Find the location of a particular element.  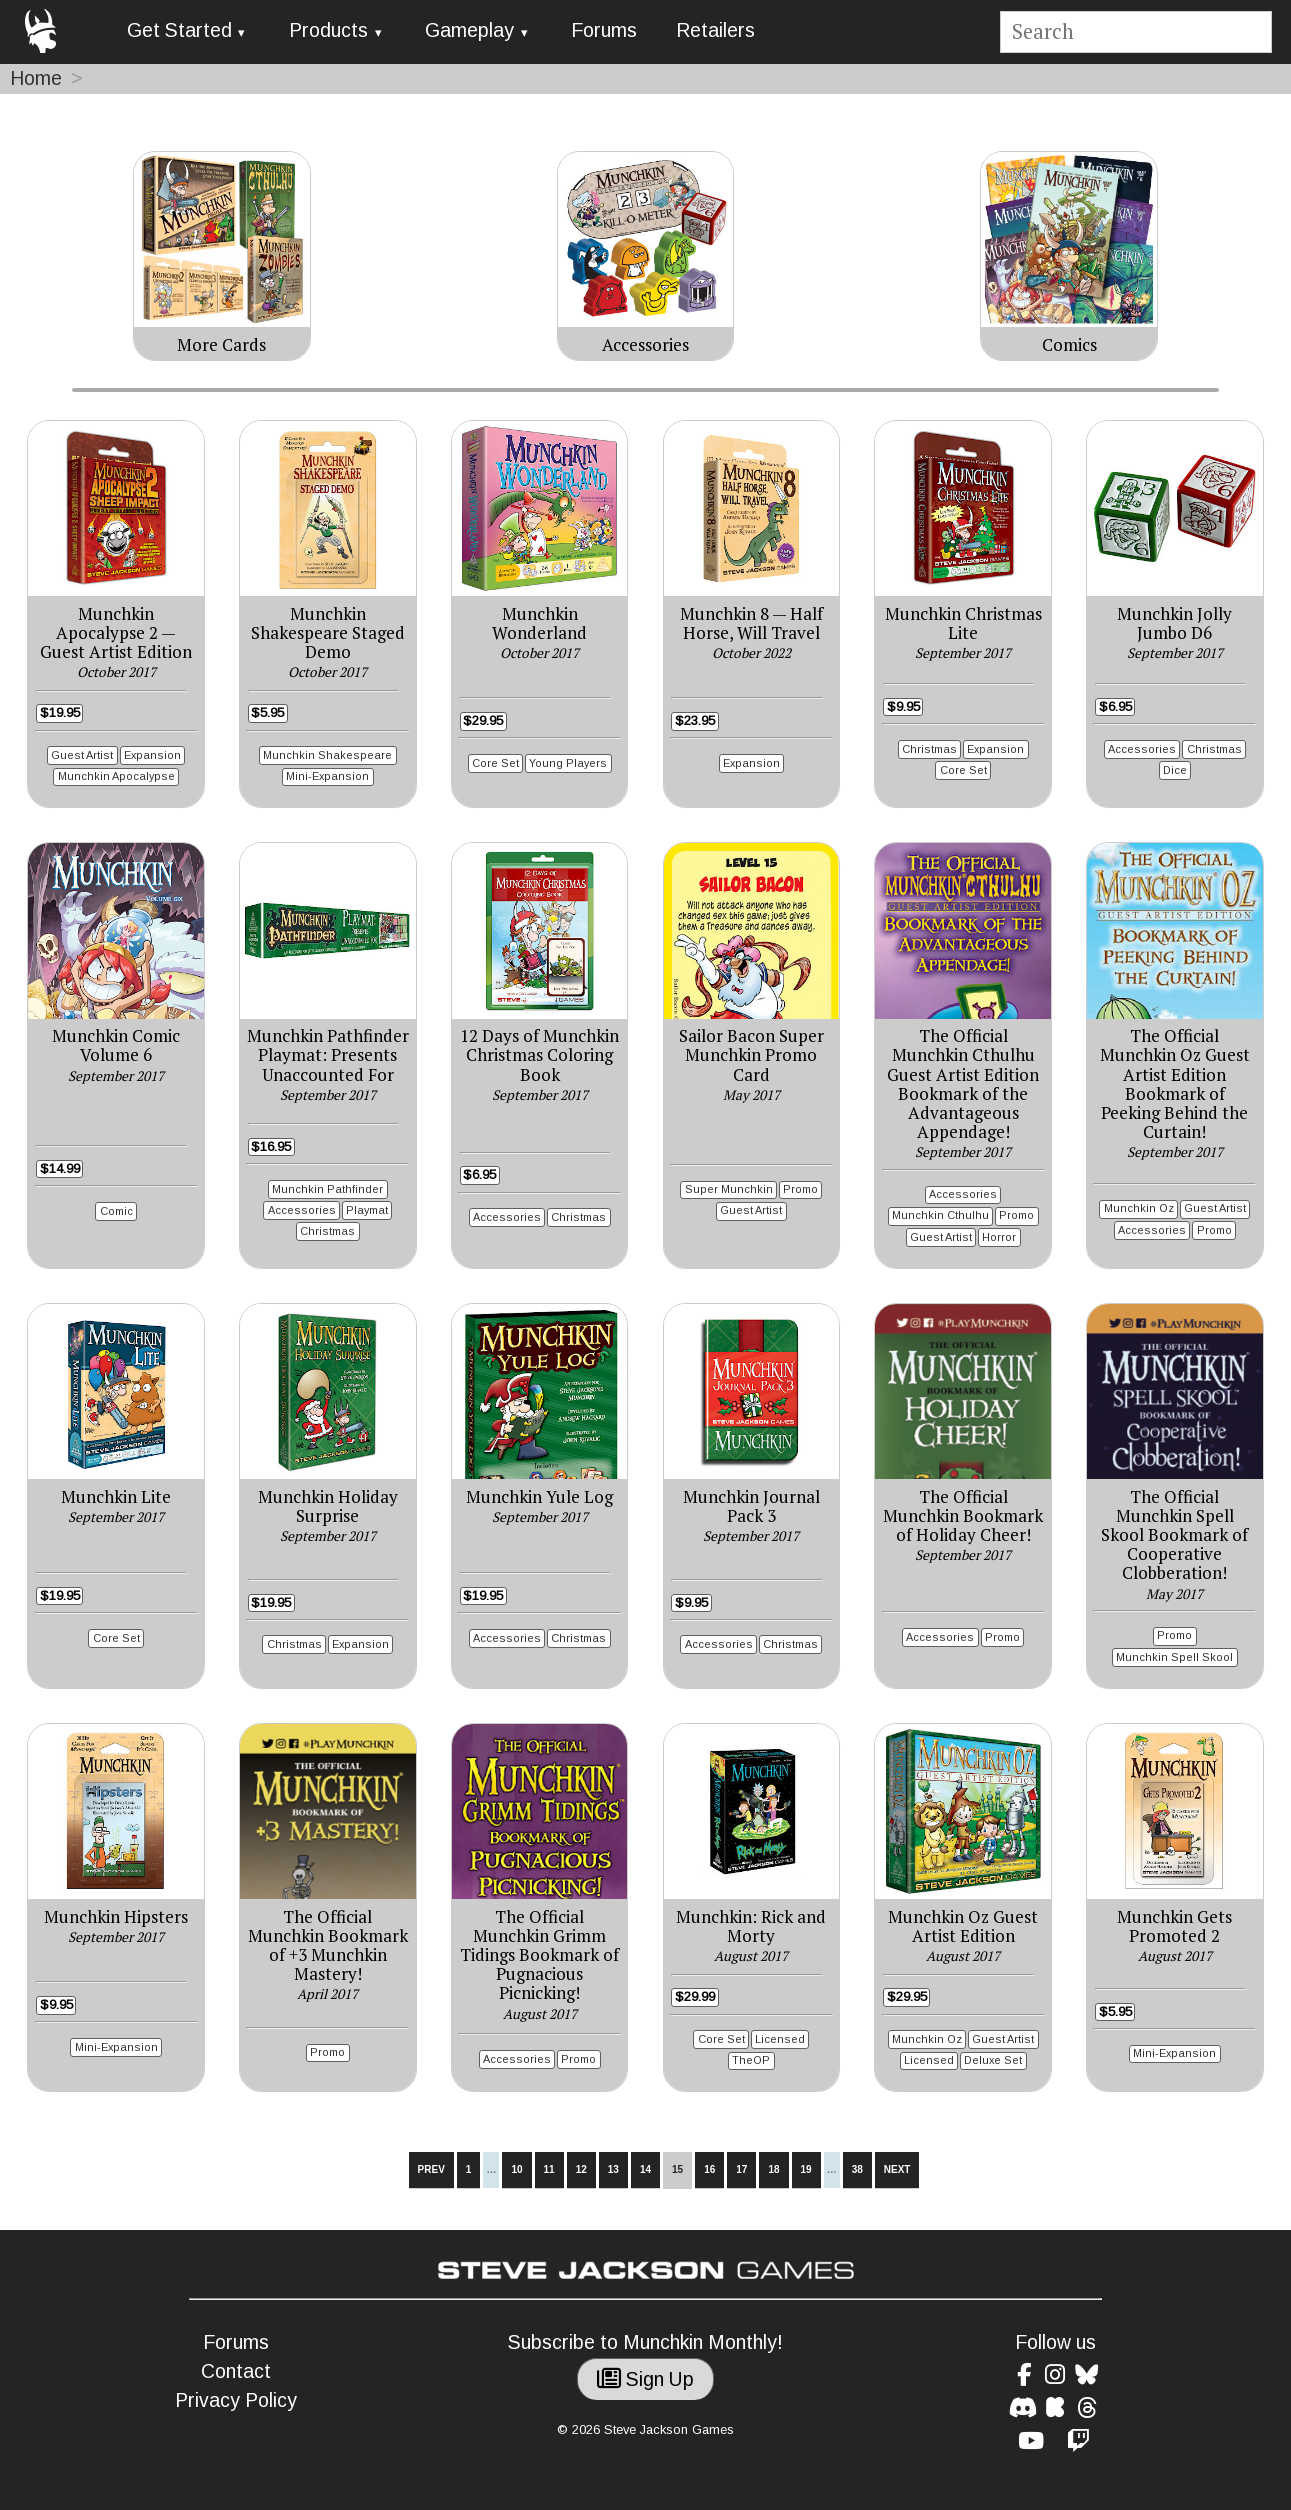

Licensed is located at coordinates (780, 2039).